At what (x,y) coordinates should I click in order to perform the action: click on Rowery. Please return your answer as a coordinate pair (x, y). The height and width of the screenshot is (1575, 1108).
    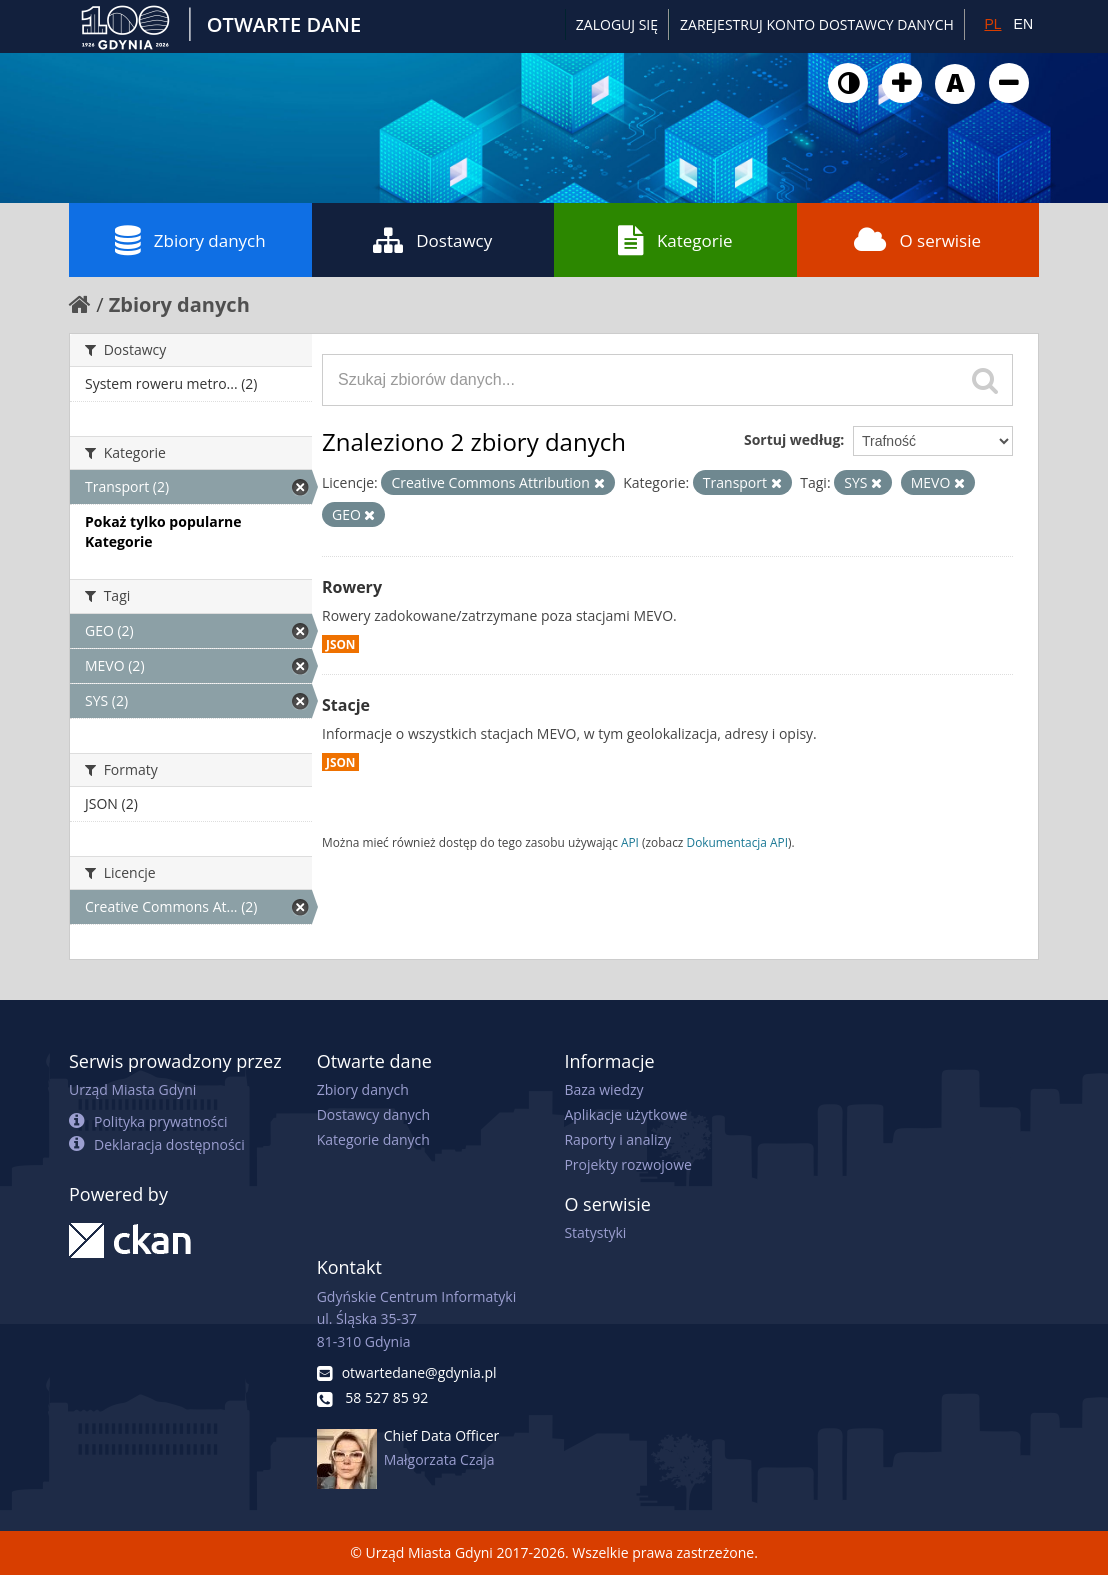
    Looking at the image, I should click on (352, 587).